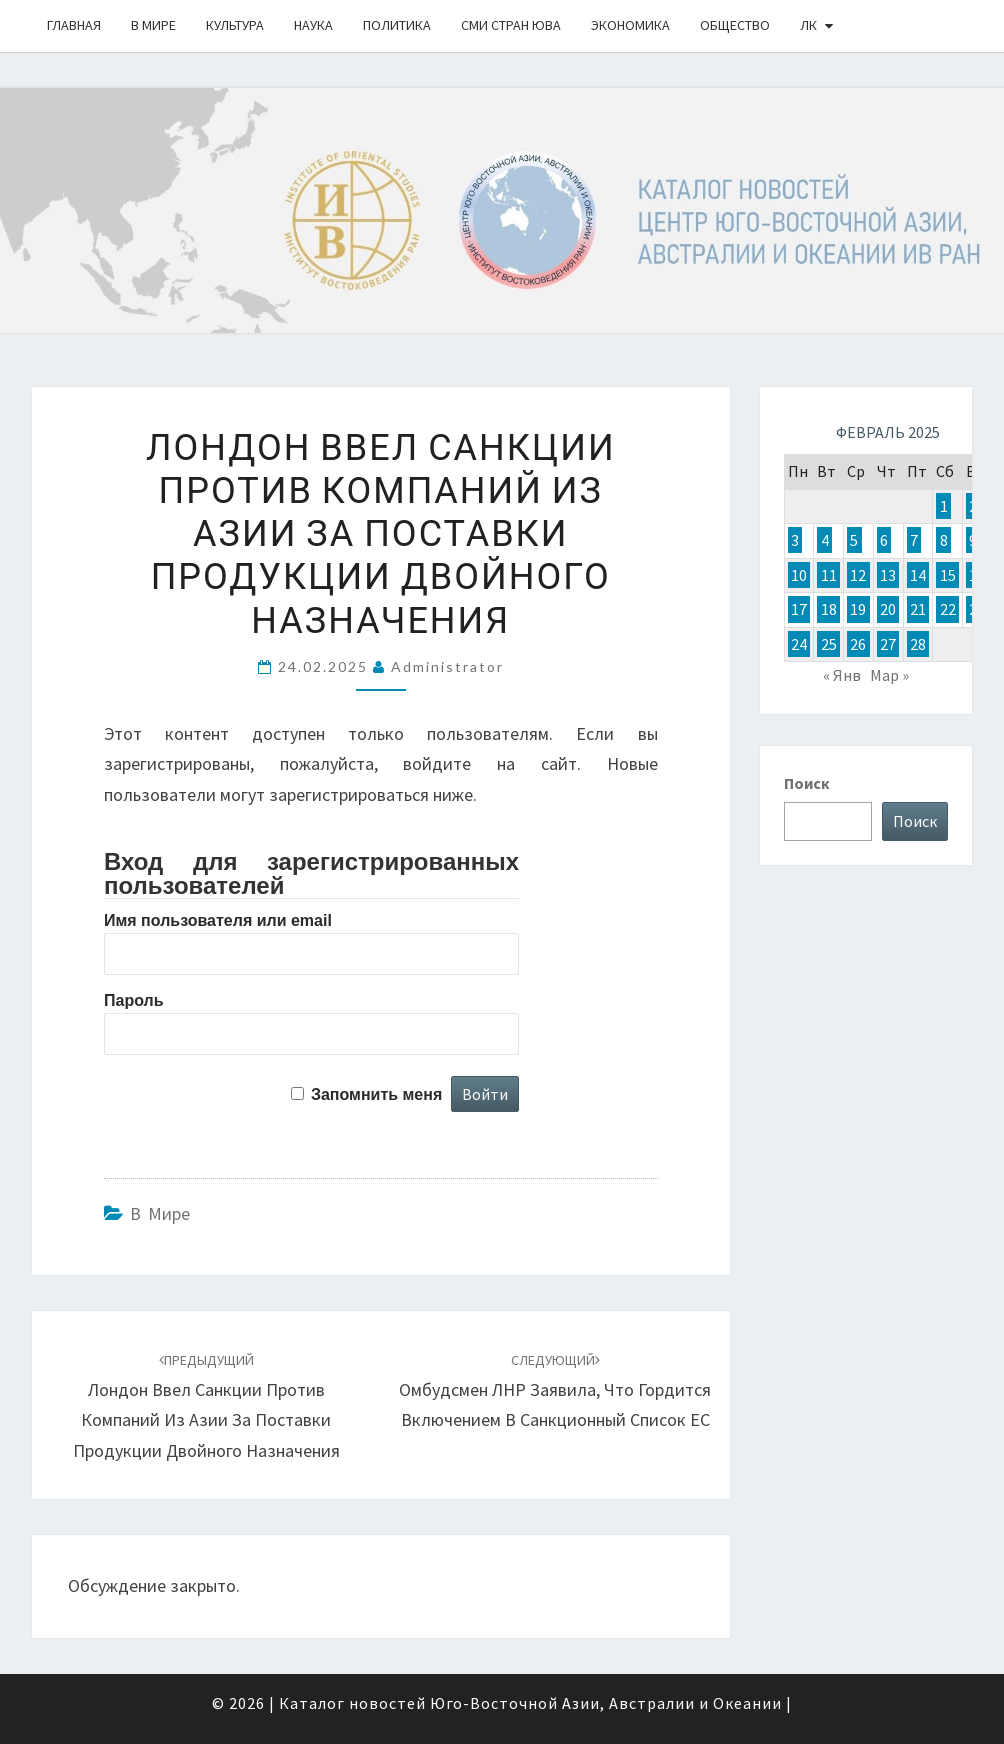 Image resolution: width=1004 pixels, height=1744 pixels. What do you see at coordinates (218, 920) in the screenshot?
I see `Имя пользователя или email` at bounding box center [218, 920].